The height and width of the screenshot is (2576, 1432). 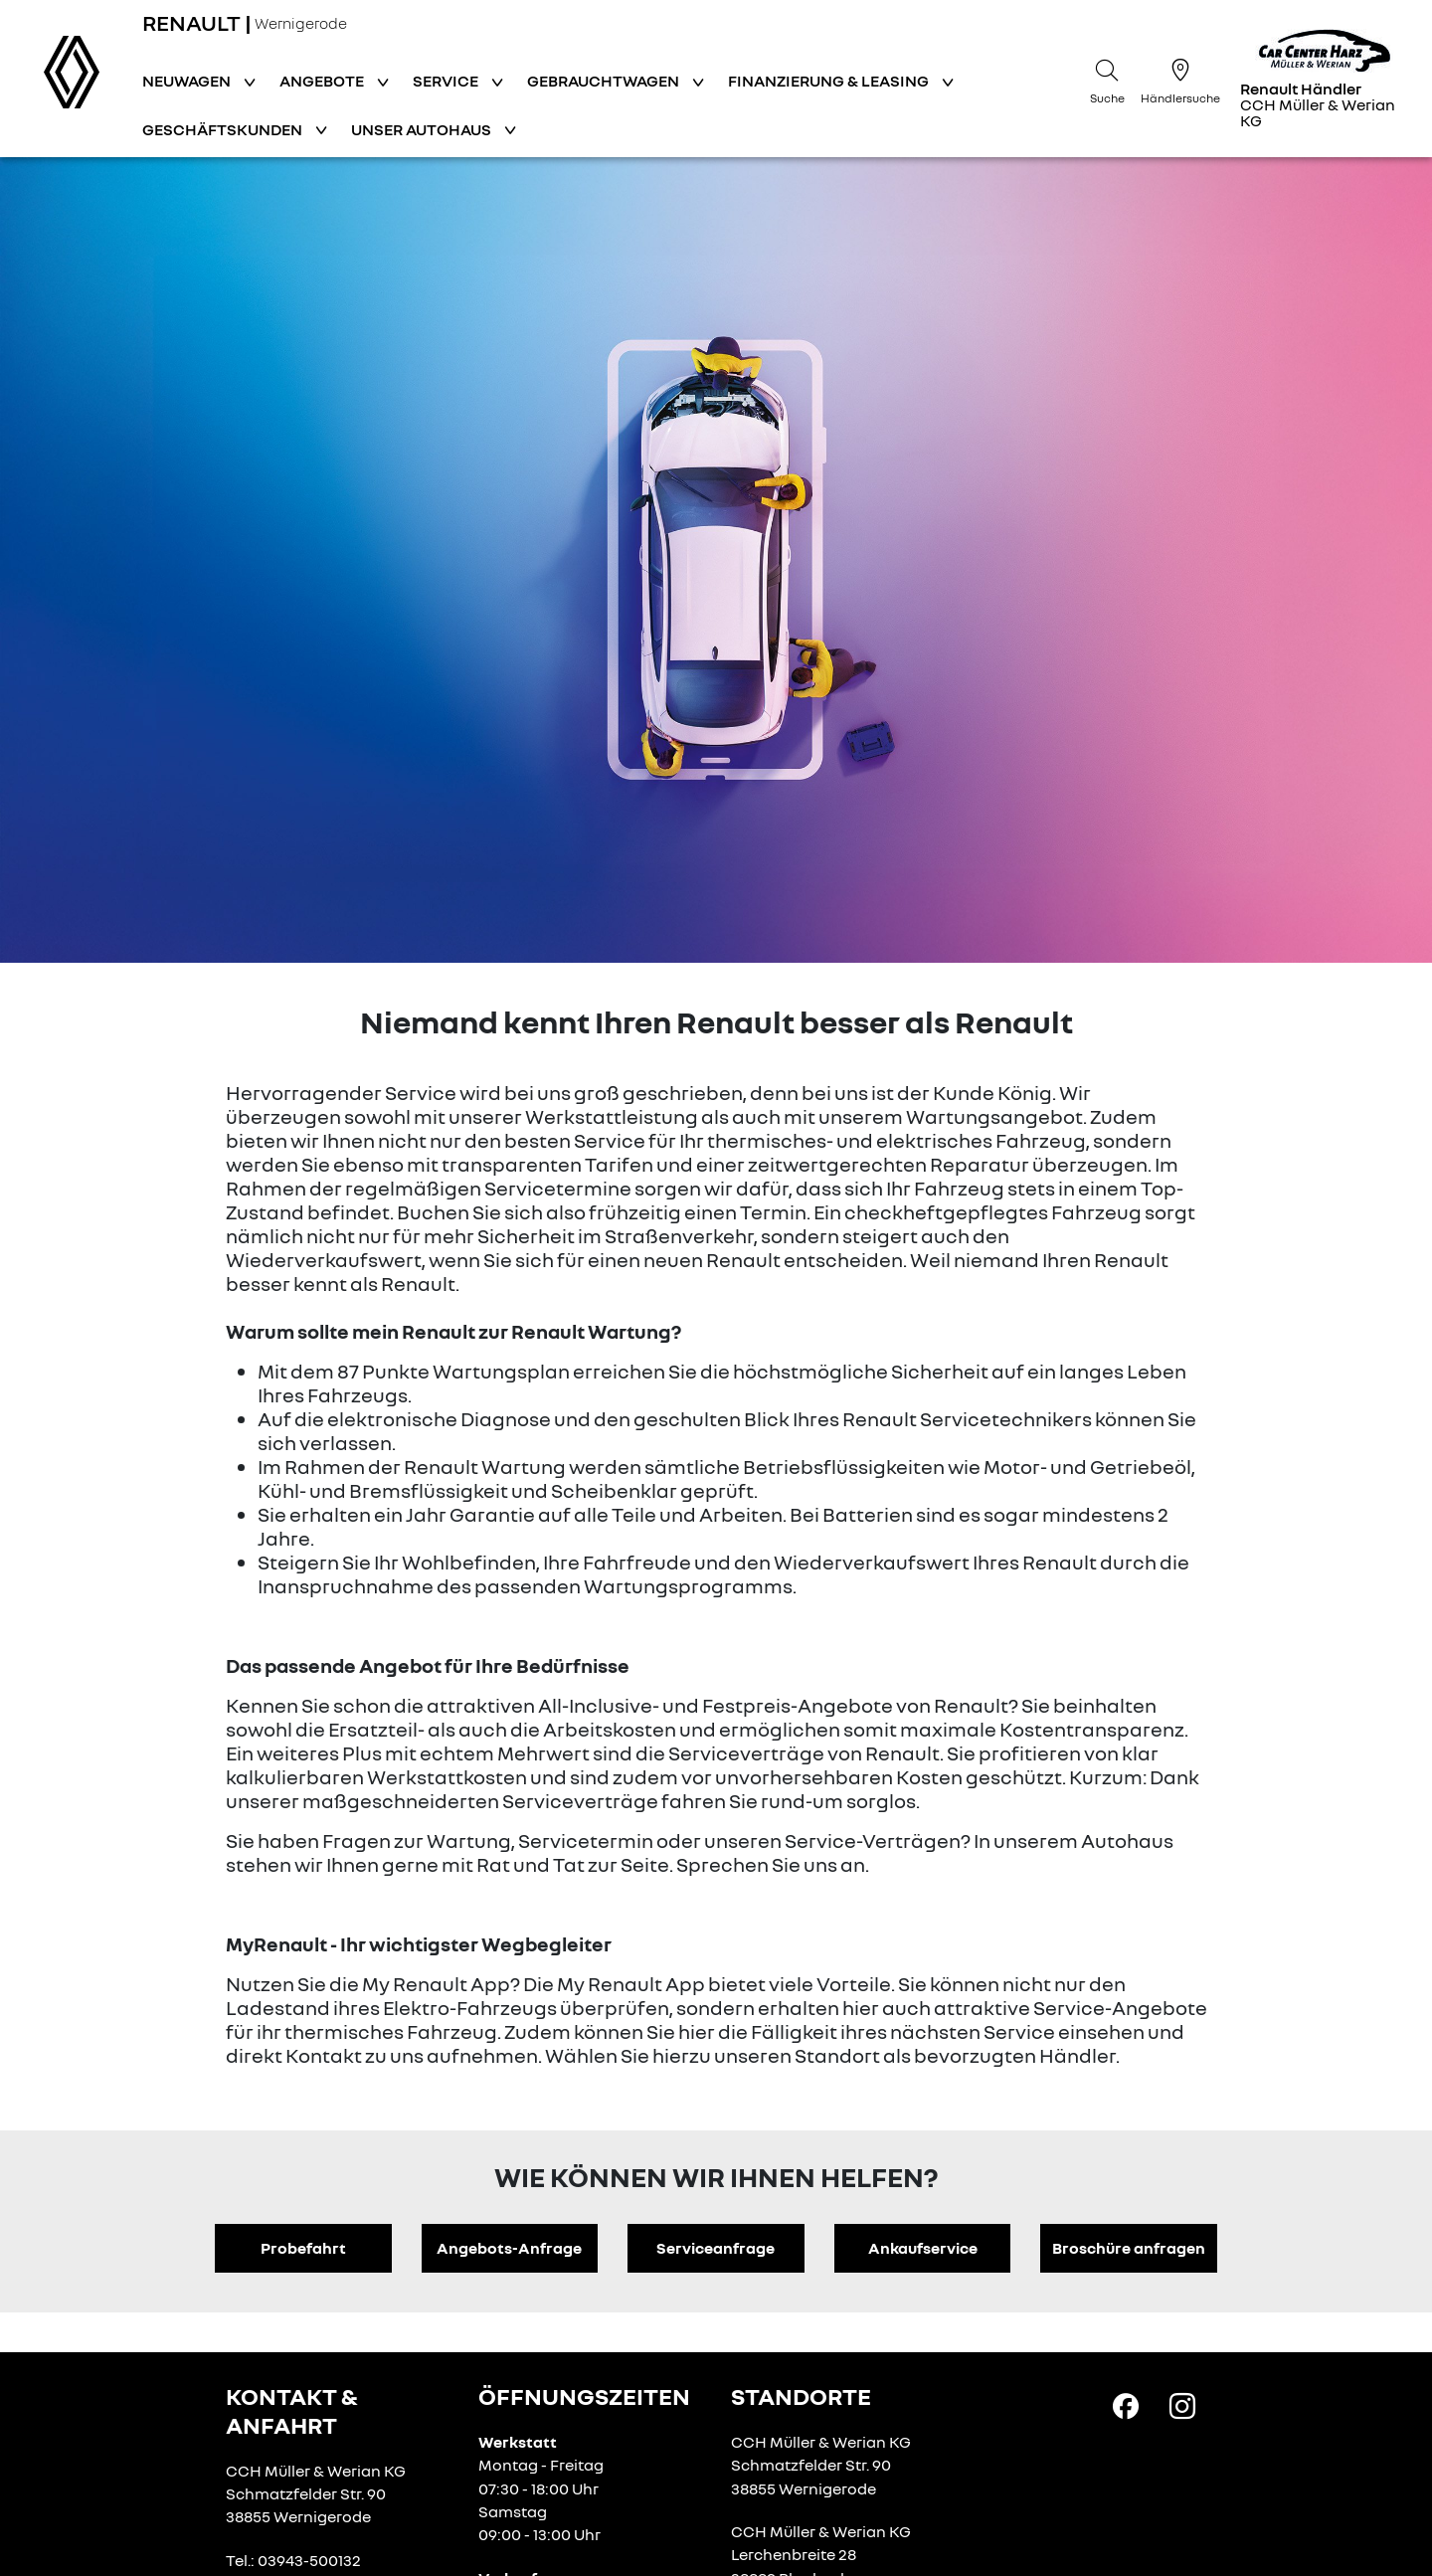 I want to click on [Händlersuche], so click(x=1180, y=78).